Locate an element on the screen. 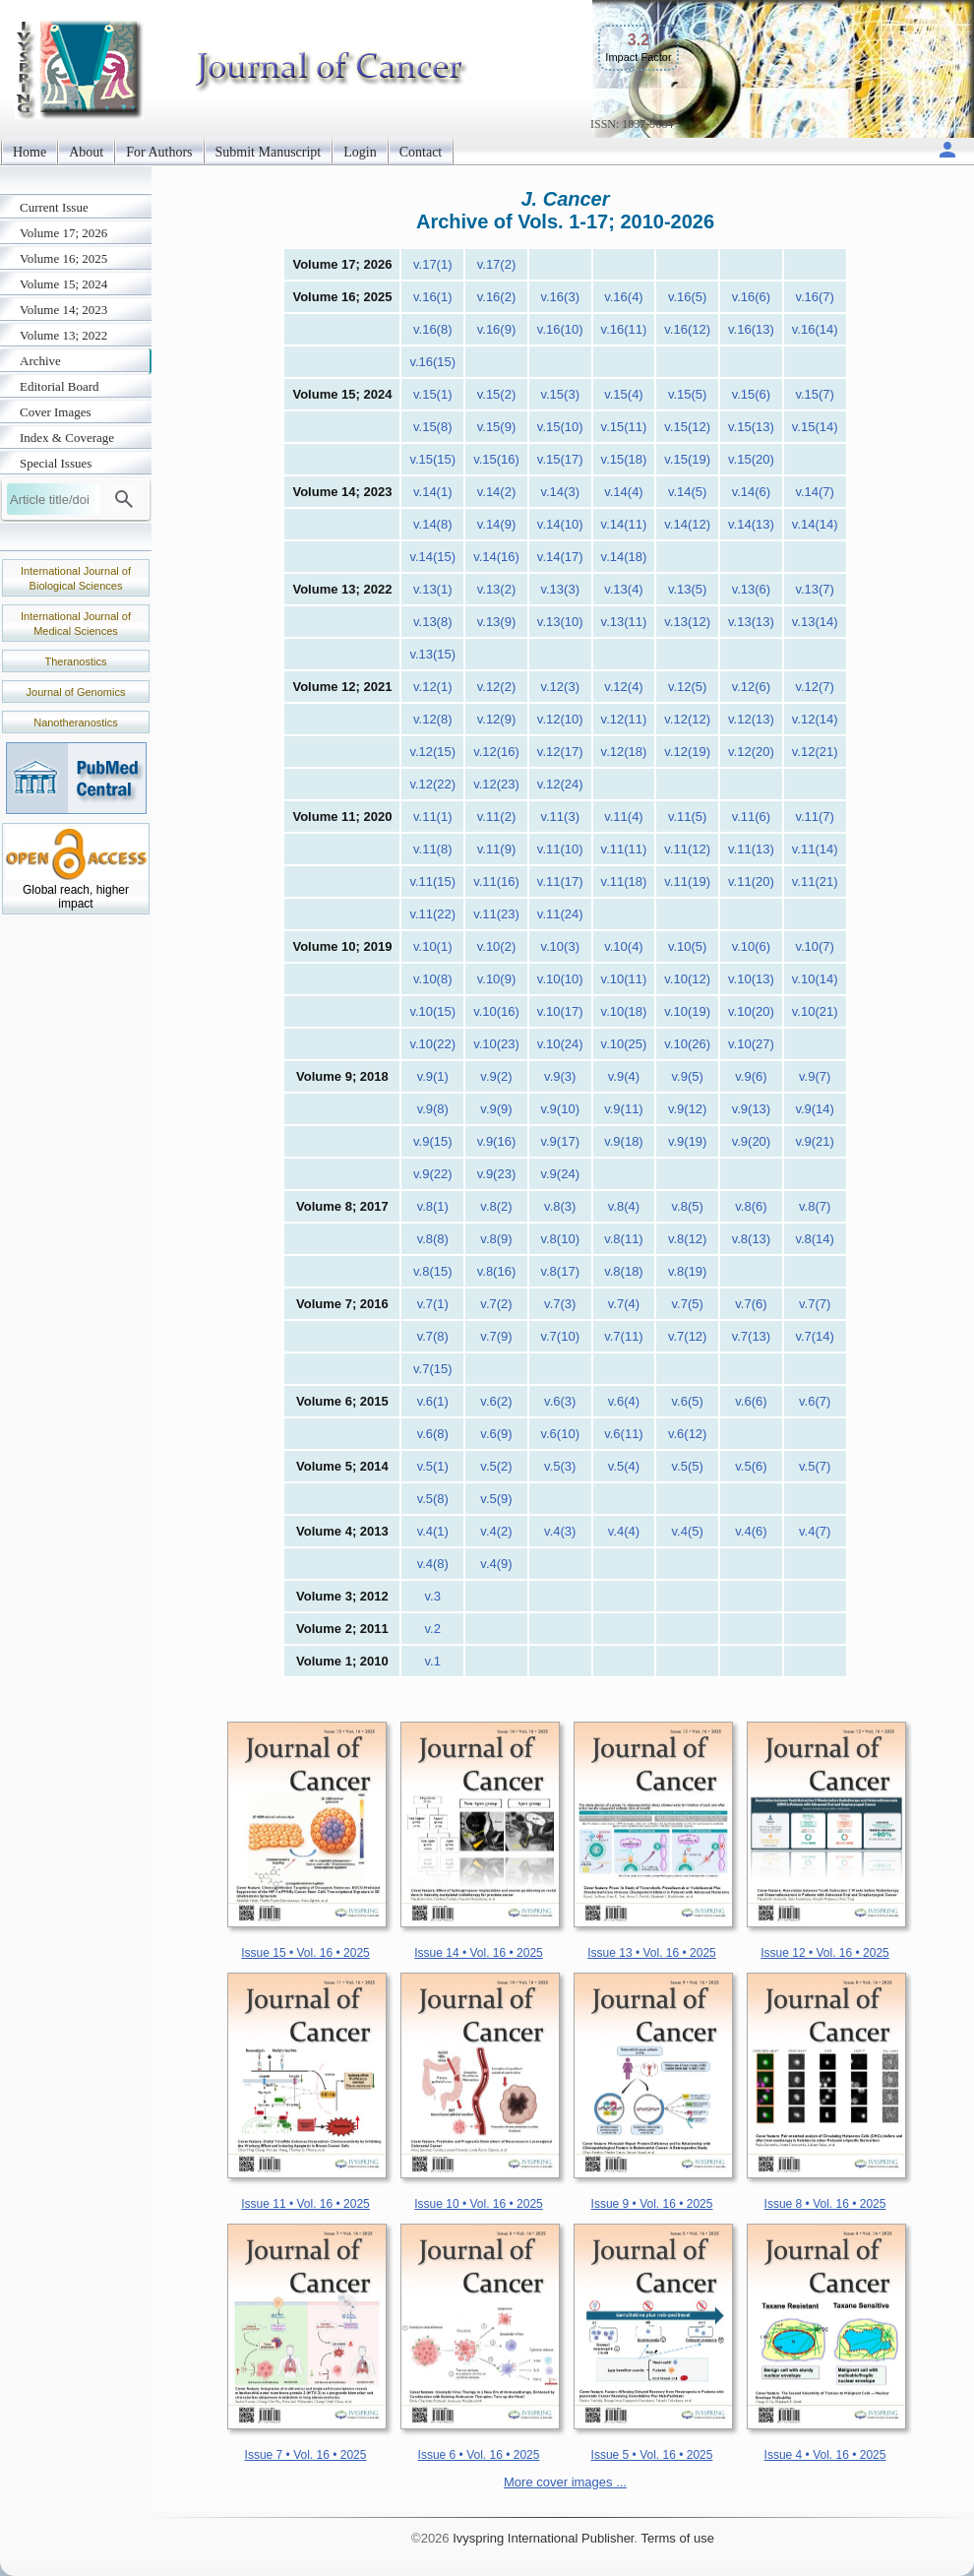 The height and width of the screenshot is (2576, 974). v.10(23) is located at coordinates (496, 1044).